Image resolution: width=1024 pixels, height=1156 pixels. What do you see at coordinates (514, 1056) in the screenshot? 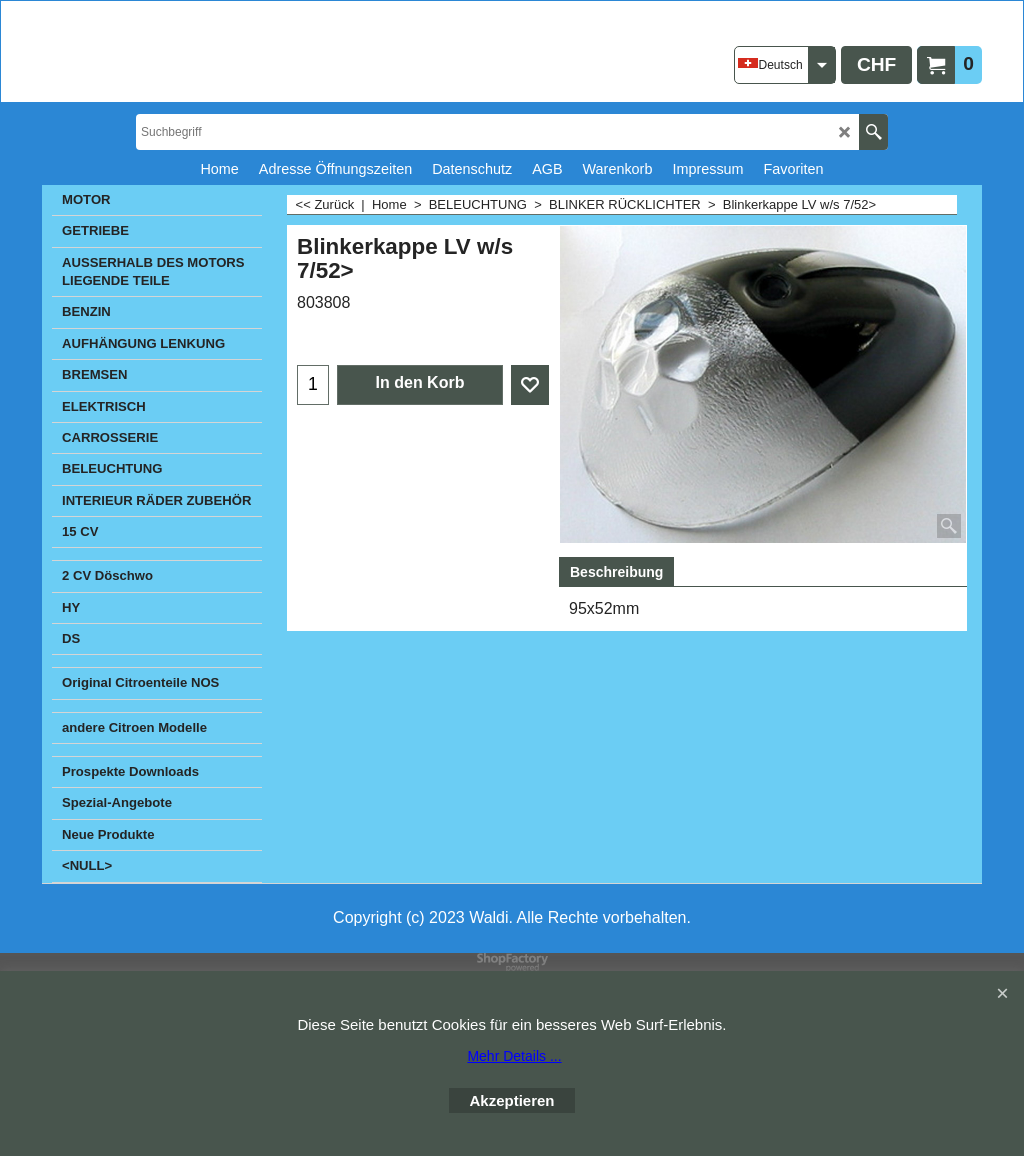
I see `Mehr Details ...` at bounding box center [514, 1056].